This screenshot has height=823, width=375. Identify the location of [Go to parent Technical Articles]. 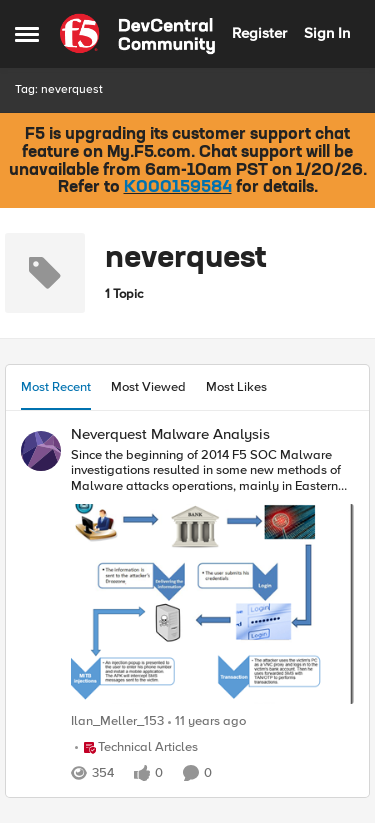
(136, 748).